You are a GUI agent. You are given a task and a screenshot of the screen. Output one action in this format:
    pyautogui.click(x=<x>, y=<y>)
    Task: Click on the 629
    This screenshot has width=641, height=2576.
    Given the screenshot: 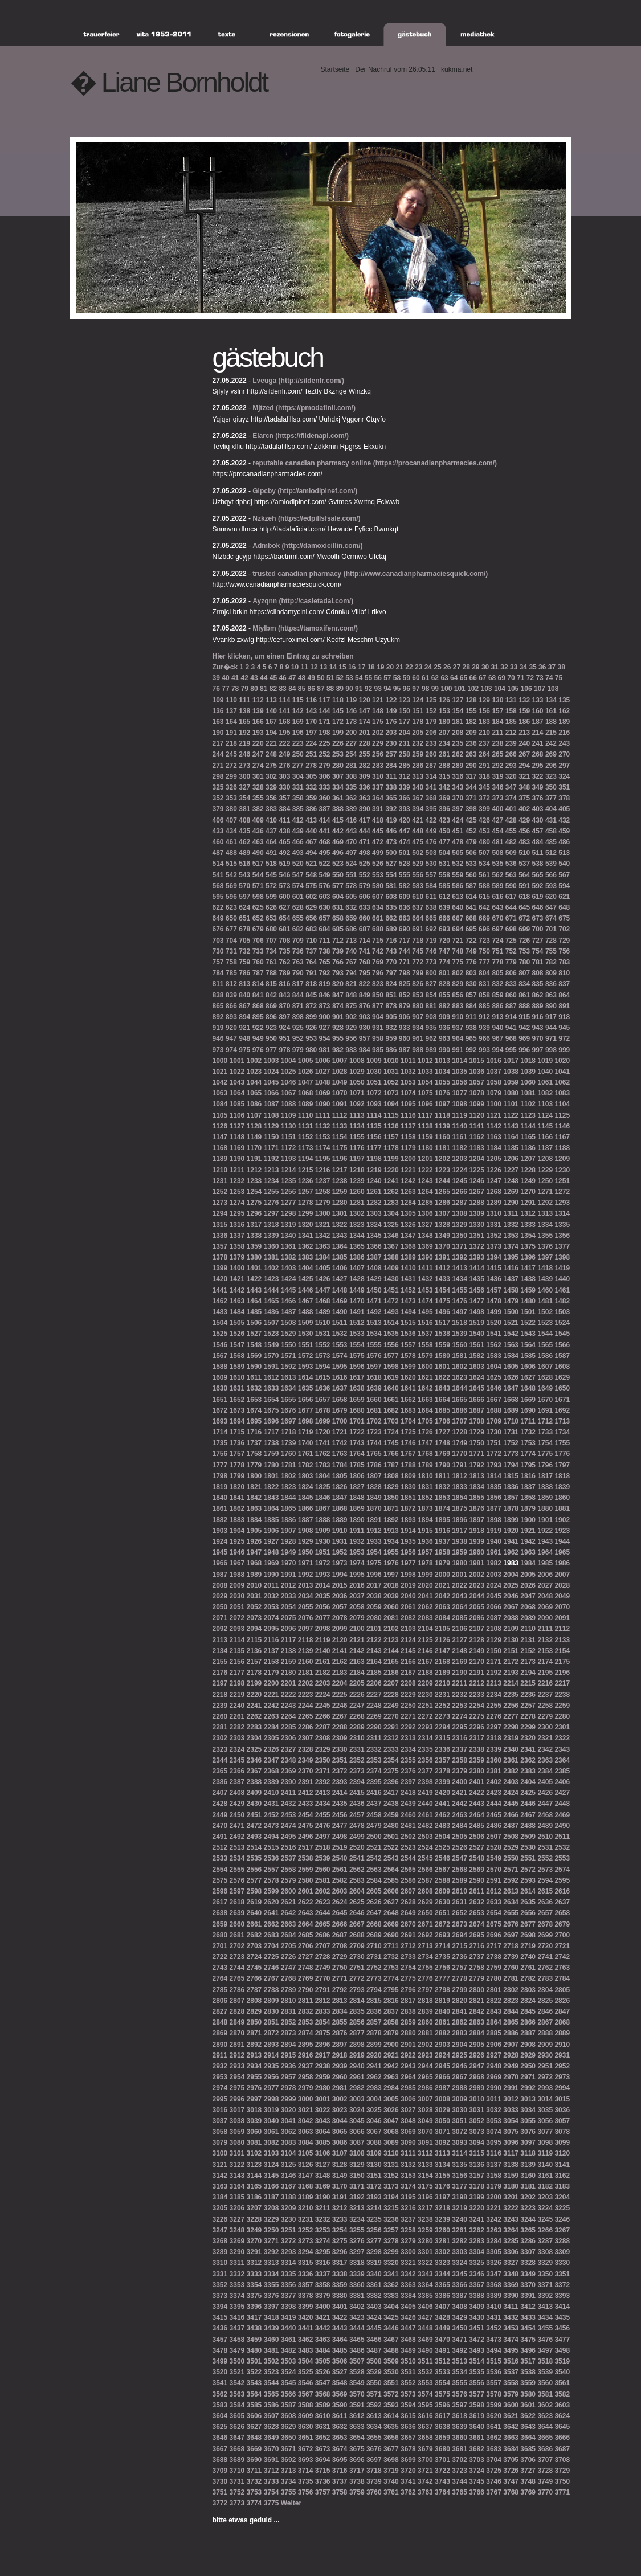 What is the action you would take?
    pyautogui.click(x=311, y=907)
    